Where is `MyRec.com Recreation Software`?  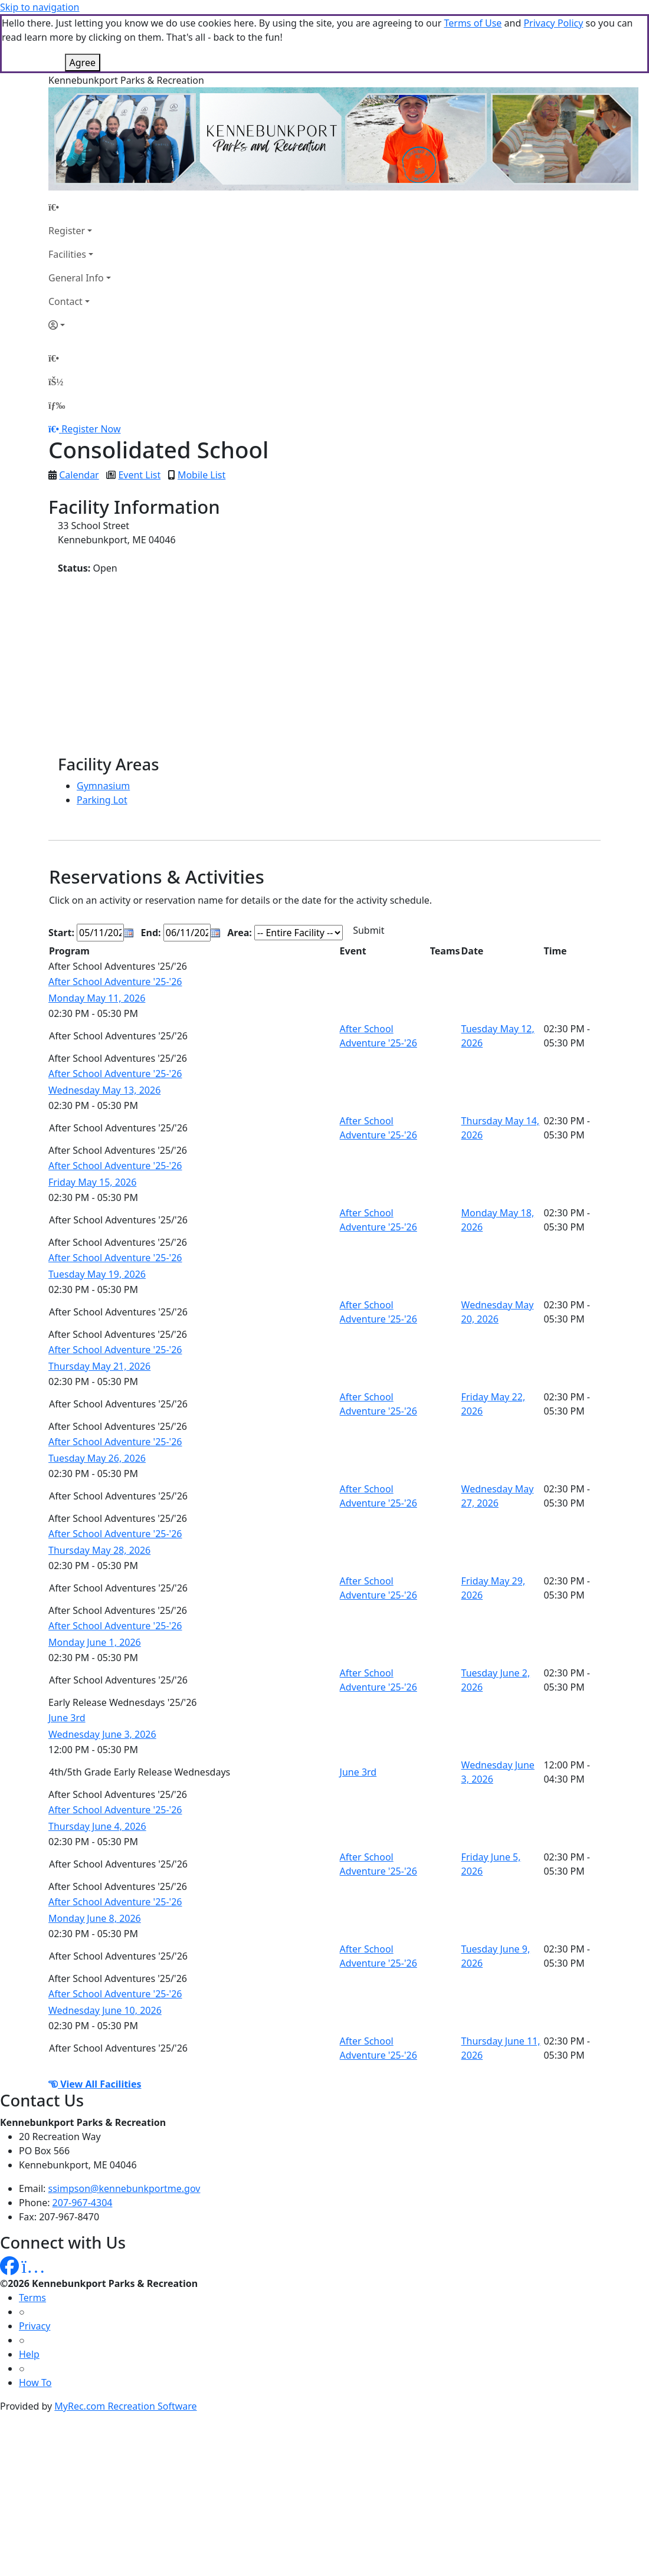 MyRec.com Recreation Software is located at coordinates (125, 2406).